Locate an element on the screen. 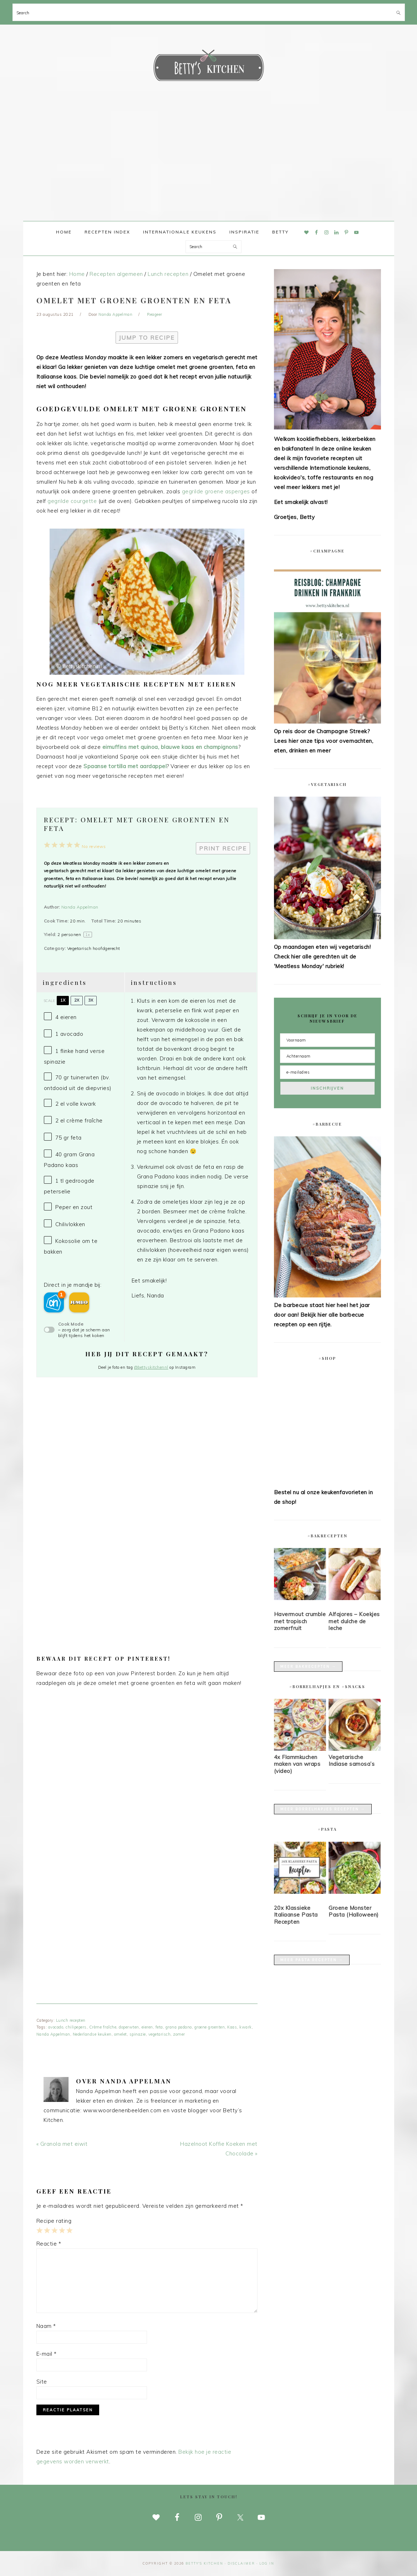  @bettyskitchennl is located at coordinates (151, 1367).